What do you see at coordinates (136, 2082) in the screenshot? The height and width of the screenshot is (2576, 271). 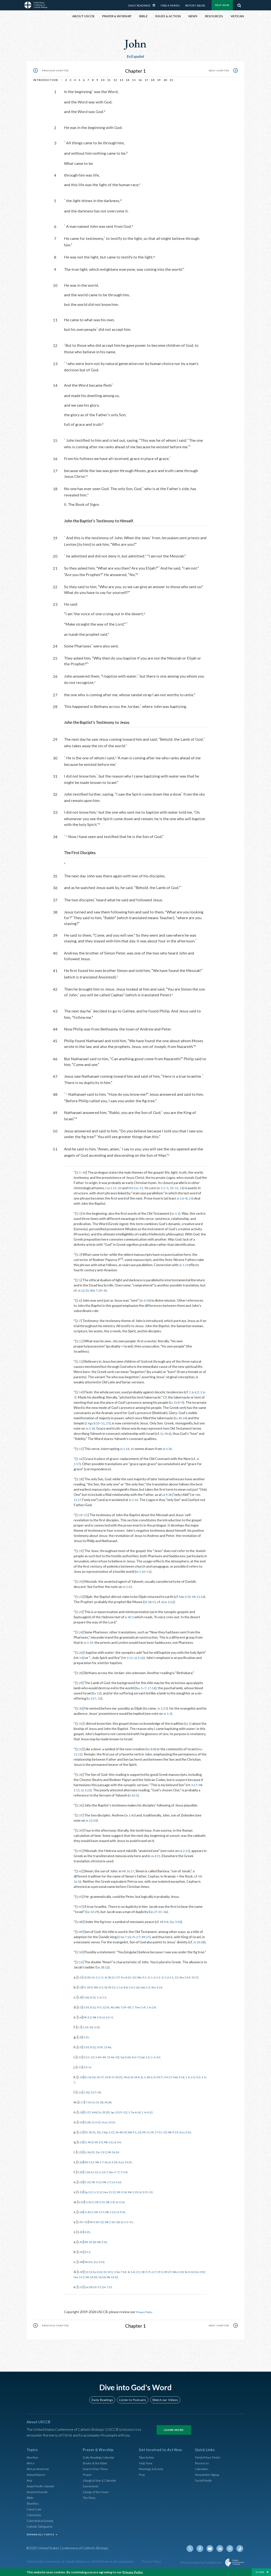 I see `34:6` at bounding box center [136, 2082].